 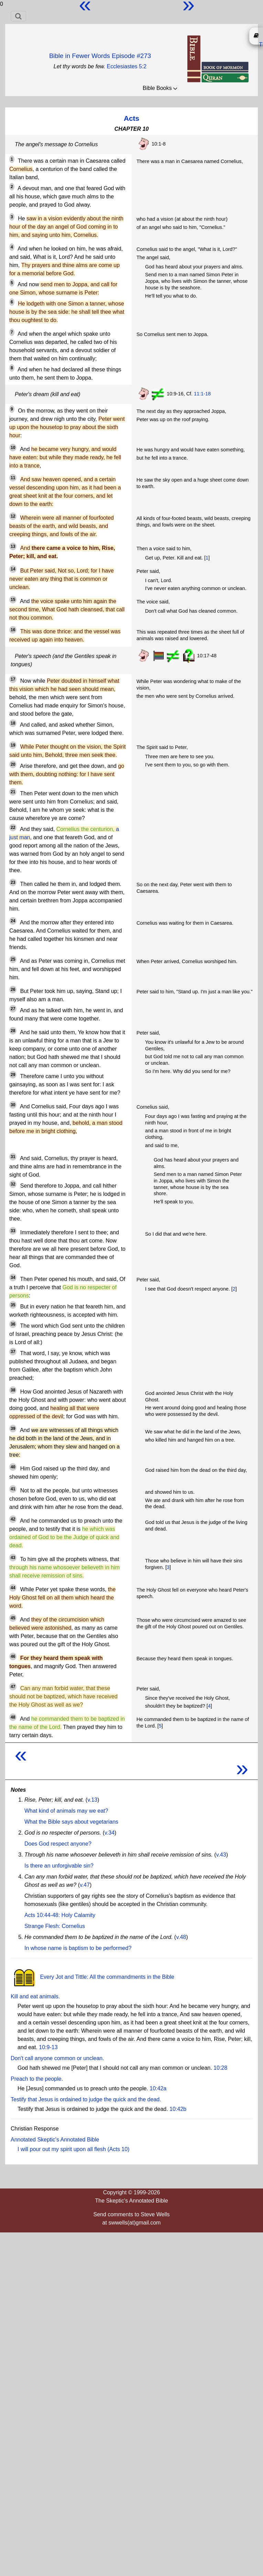 I want to click on 18, so click(x=13, y=723).